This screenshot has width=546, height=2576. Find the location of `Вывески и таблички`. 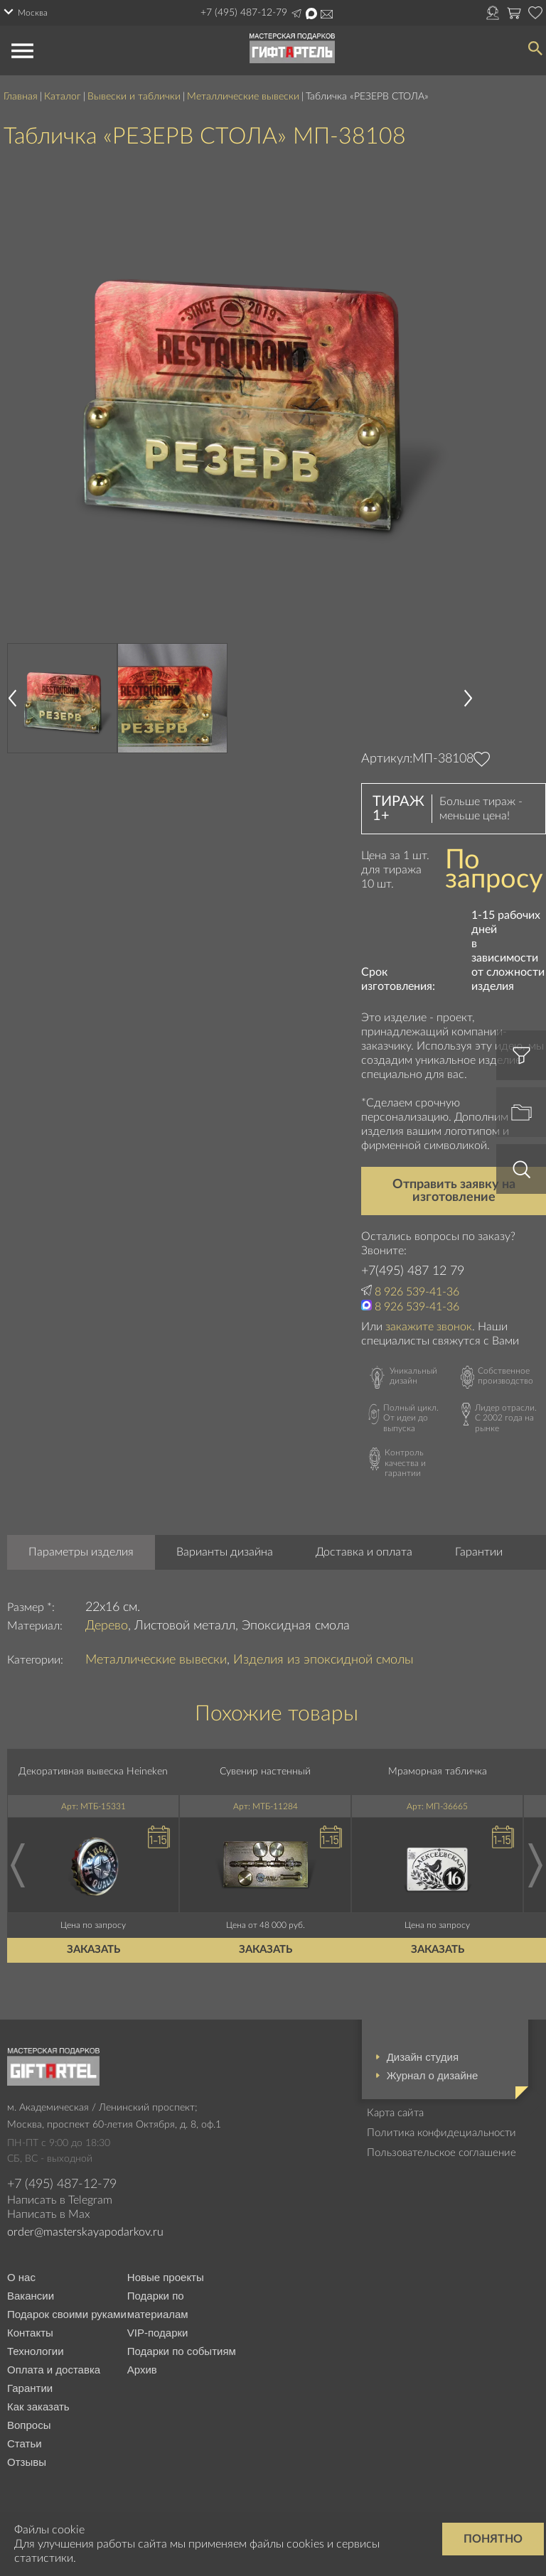

Вывески и таблички is located at coordinates (134, 97).